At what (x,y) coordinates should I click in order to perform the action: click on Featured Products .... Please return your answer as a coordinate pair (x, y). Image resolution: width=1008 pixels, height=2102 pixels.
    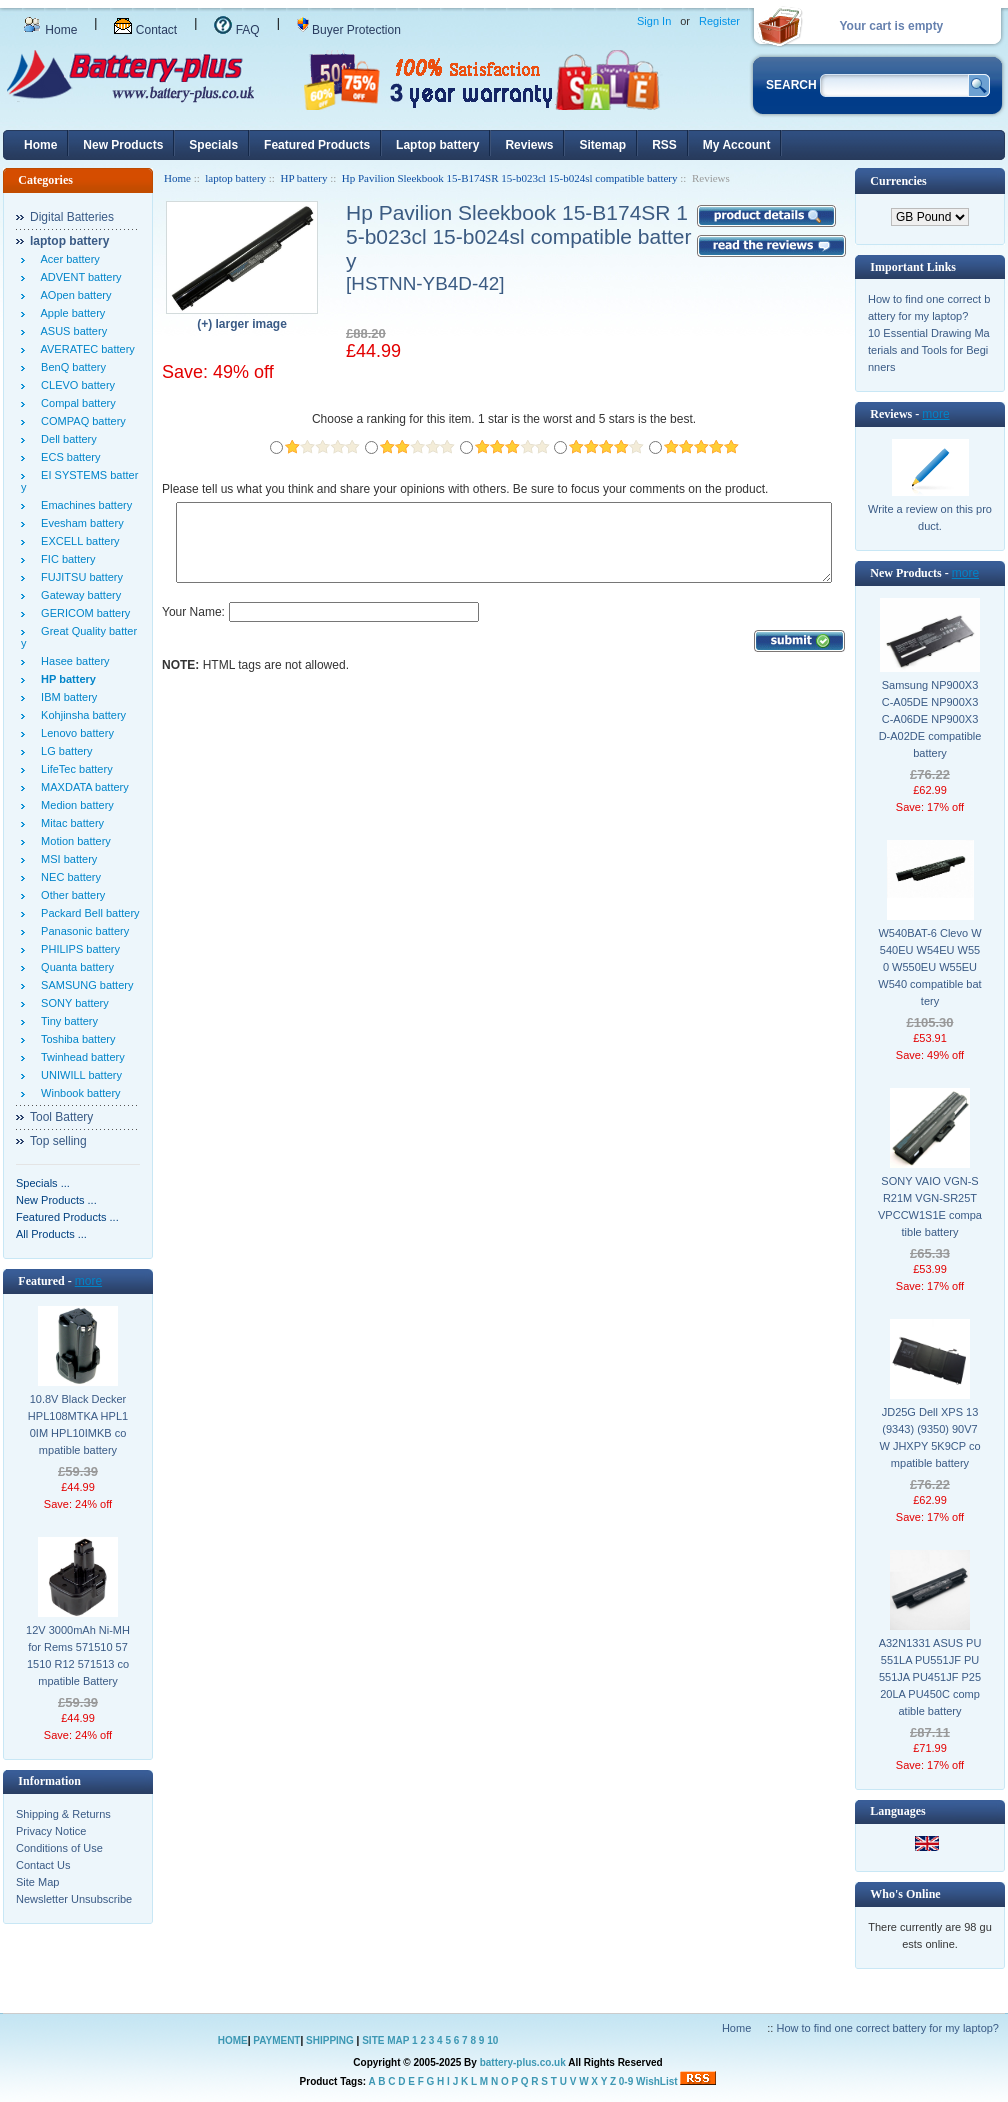
    Looking at the image, I should click on (67, 1217).